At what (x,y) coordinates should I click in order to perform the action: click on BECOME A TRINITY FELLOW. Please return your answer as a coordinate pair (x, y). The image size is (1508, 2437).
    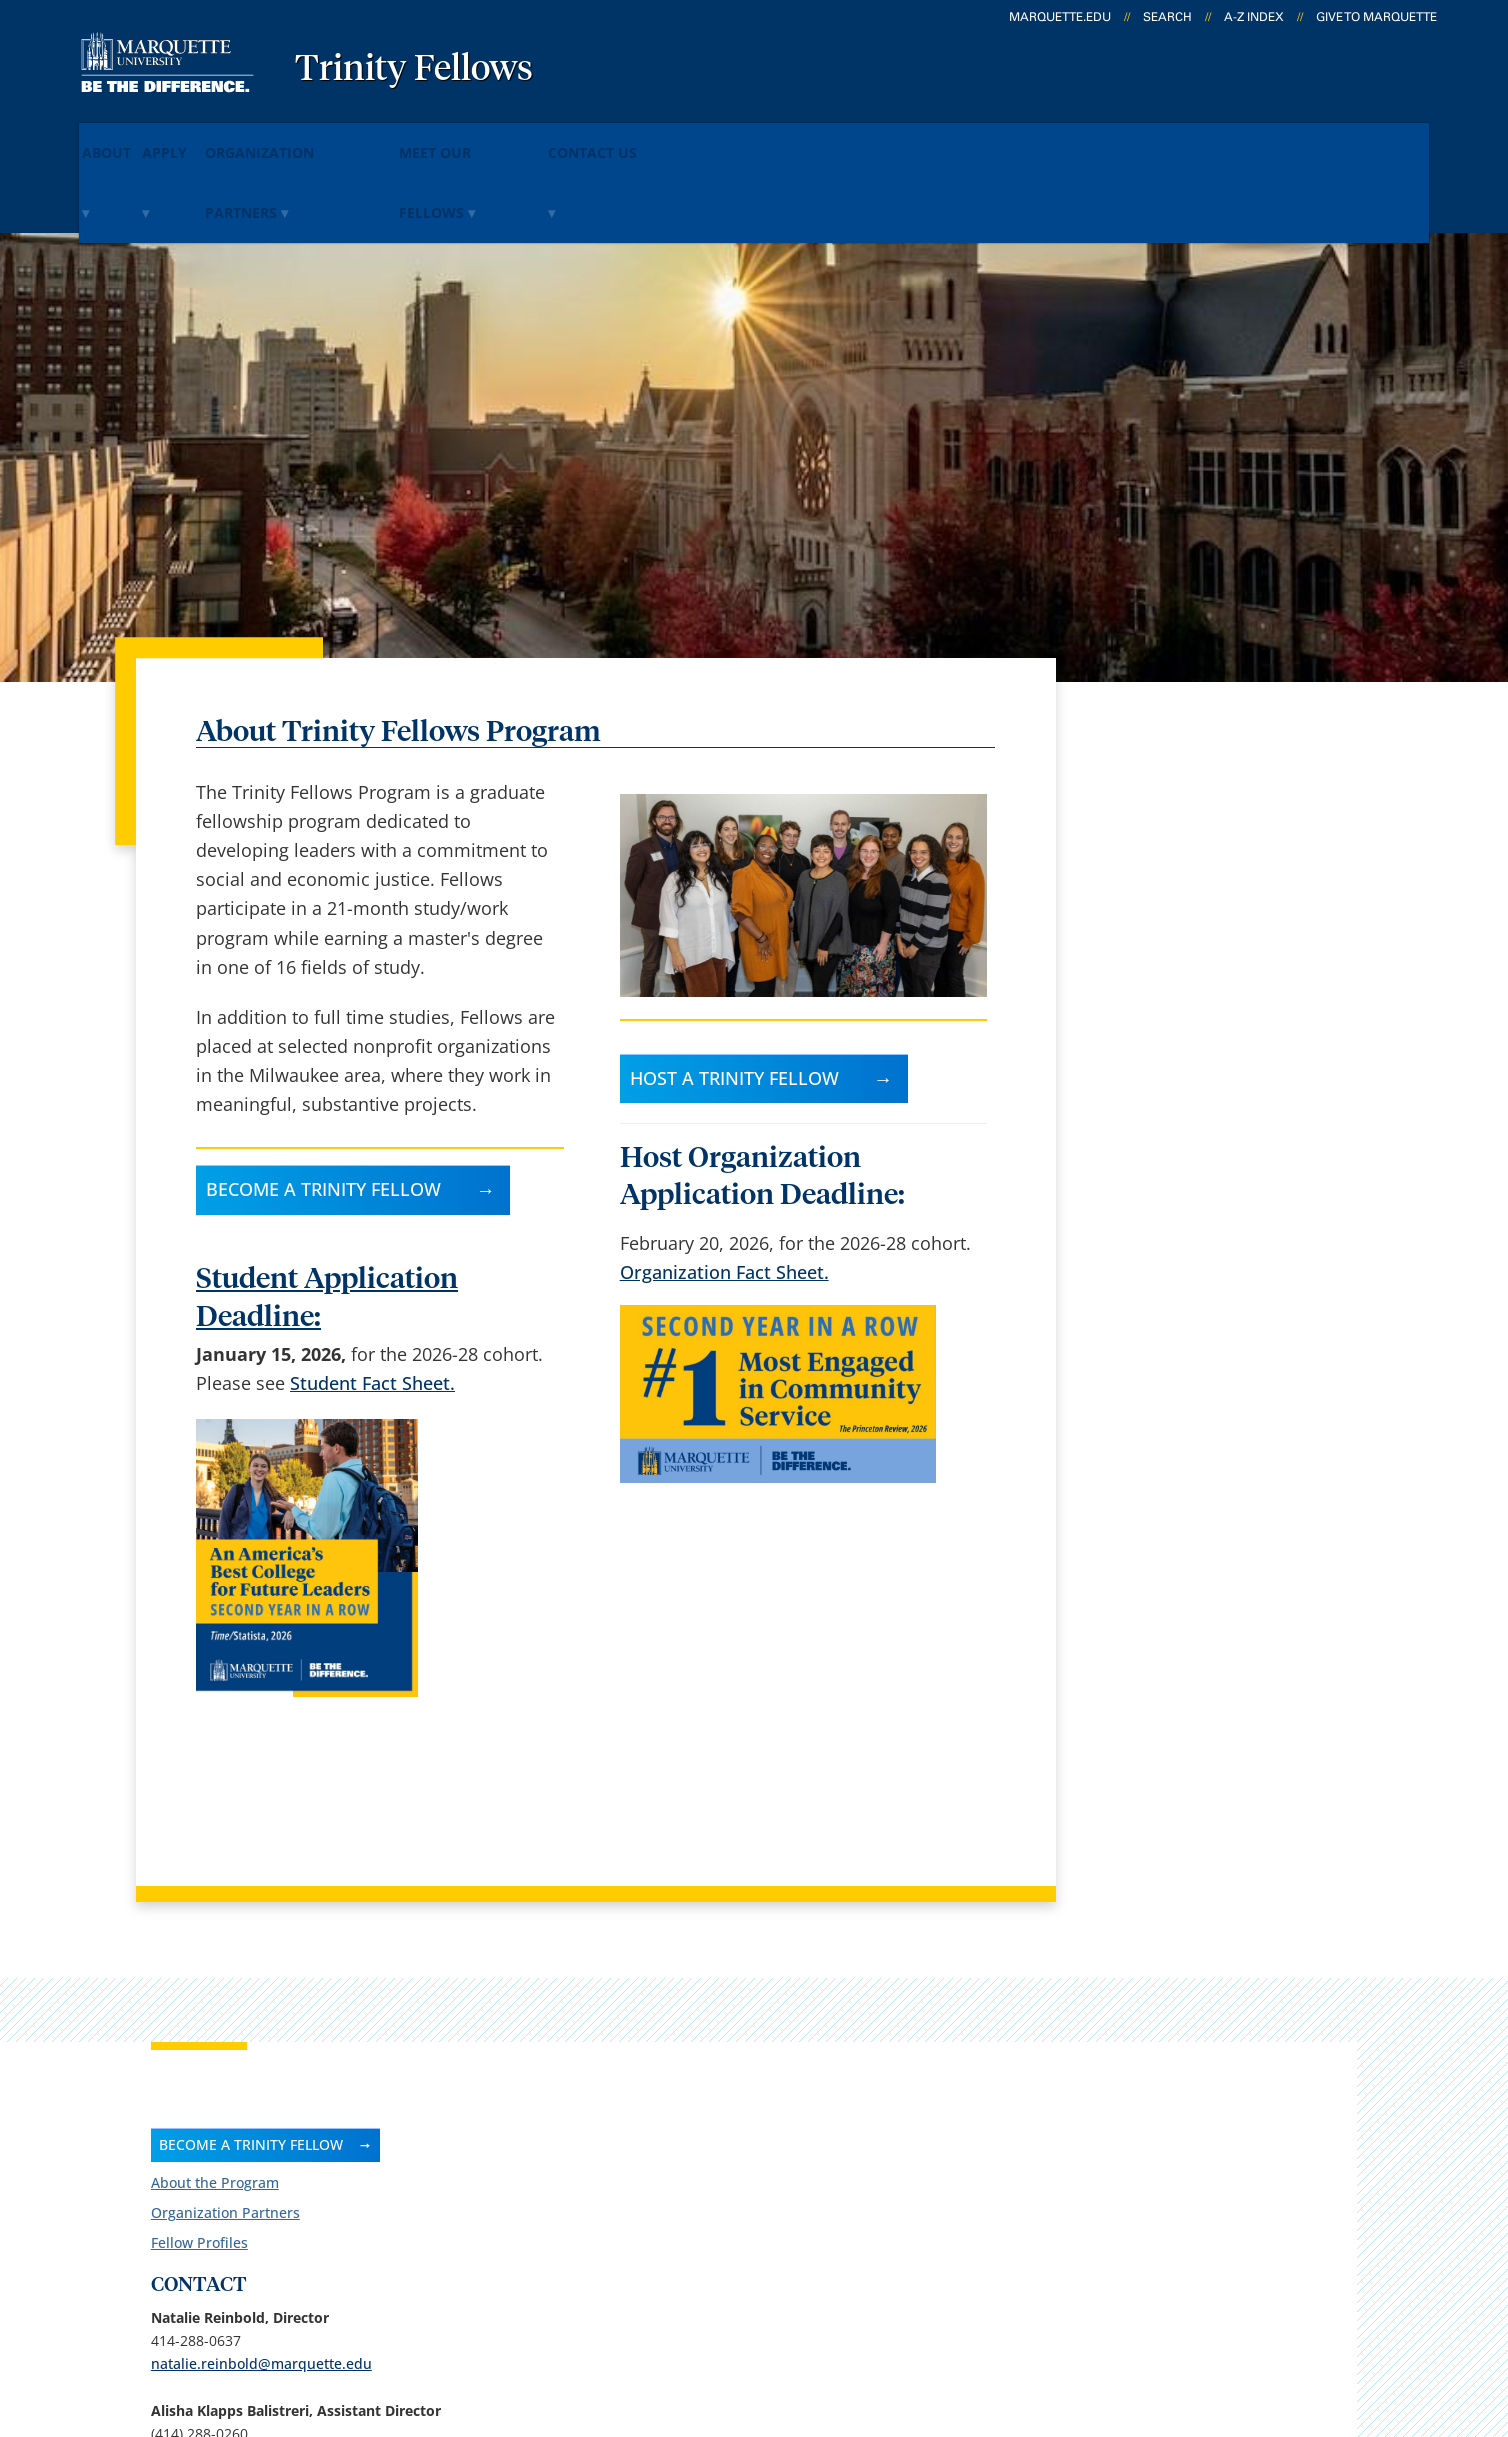
    Looking at the image, I should click on (1189, 708).